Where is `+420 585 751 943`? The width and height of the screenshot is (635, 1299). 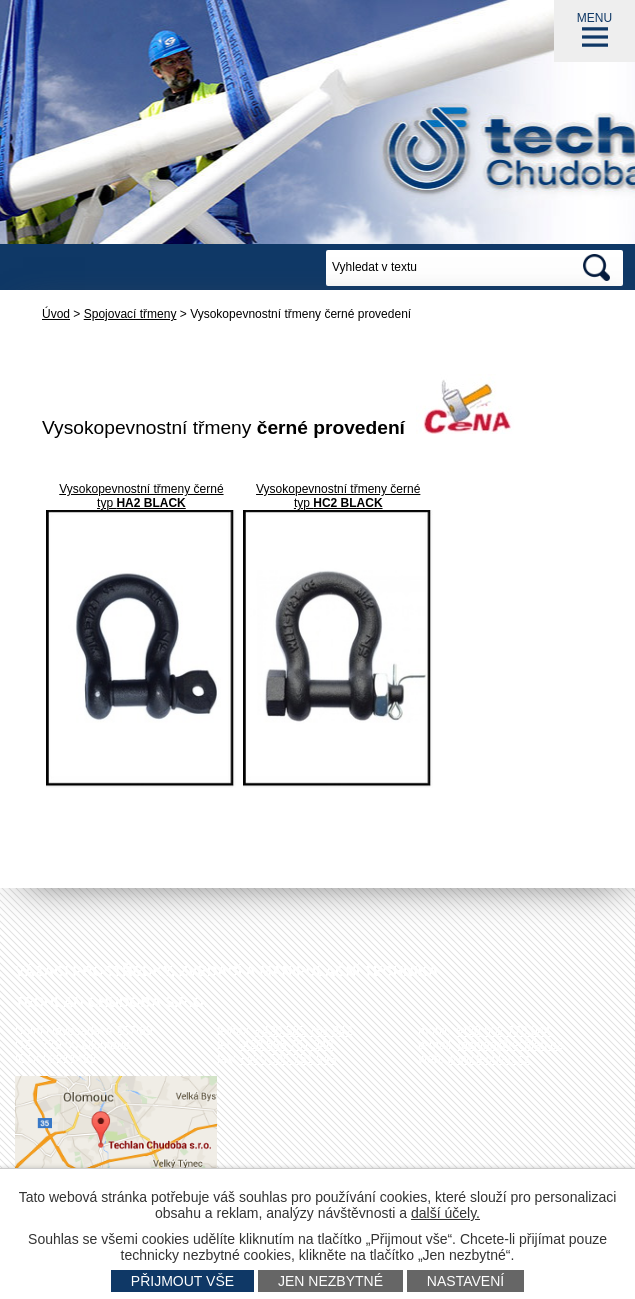
+420 585 751 943 is located at coordinates (287, 1059).